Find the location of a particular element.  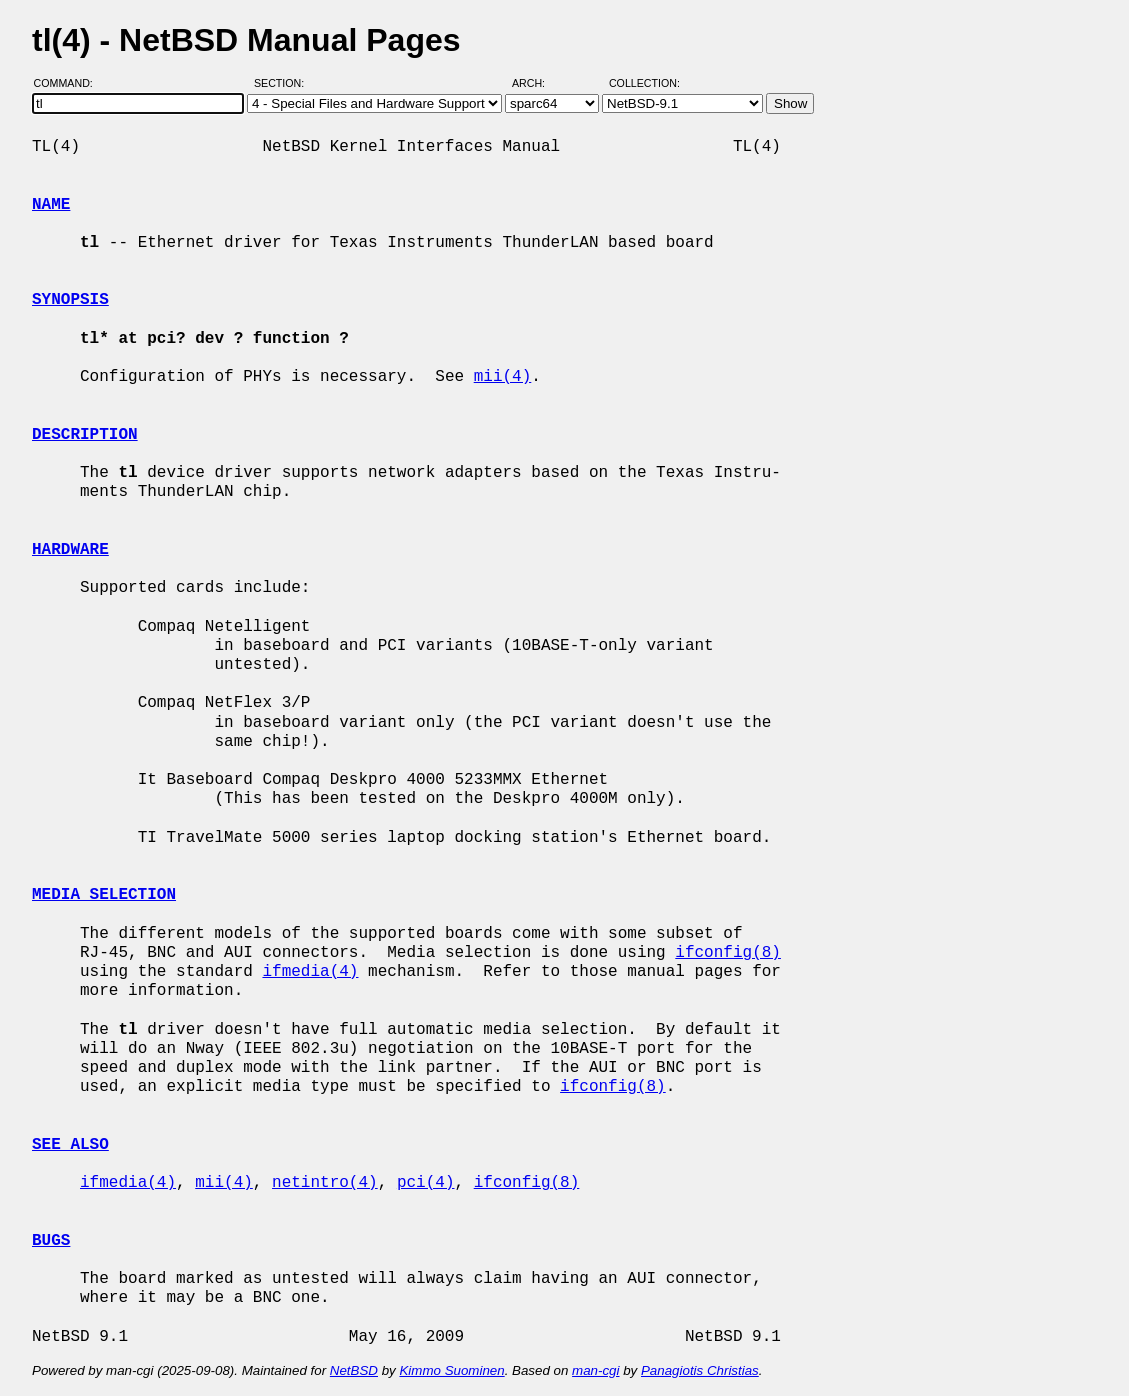

ifconfig(8) is located at coordinates (728, 953).